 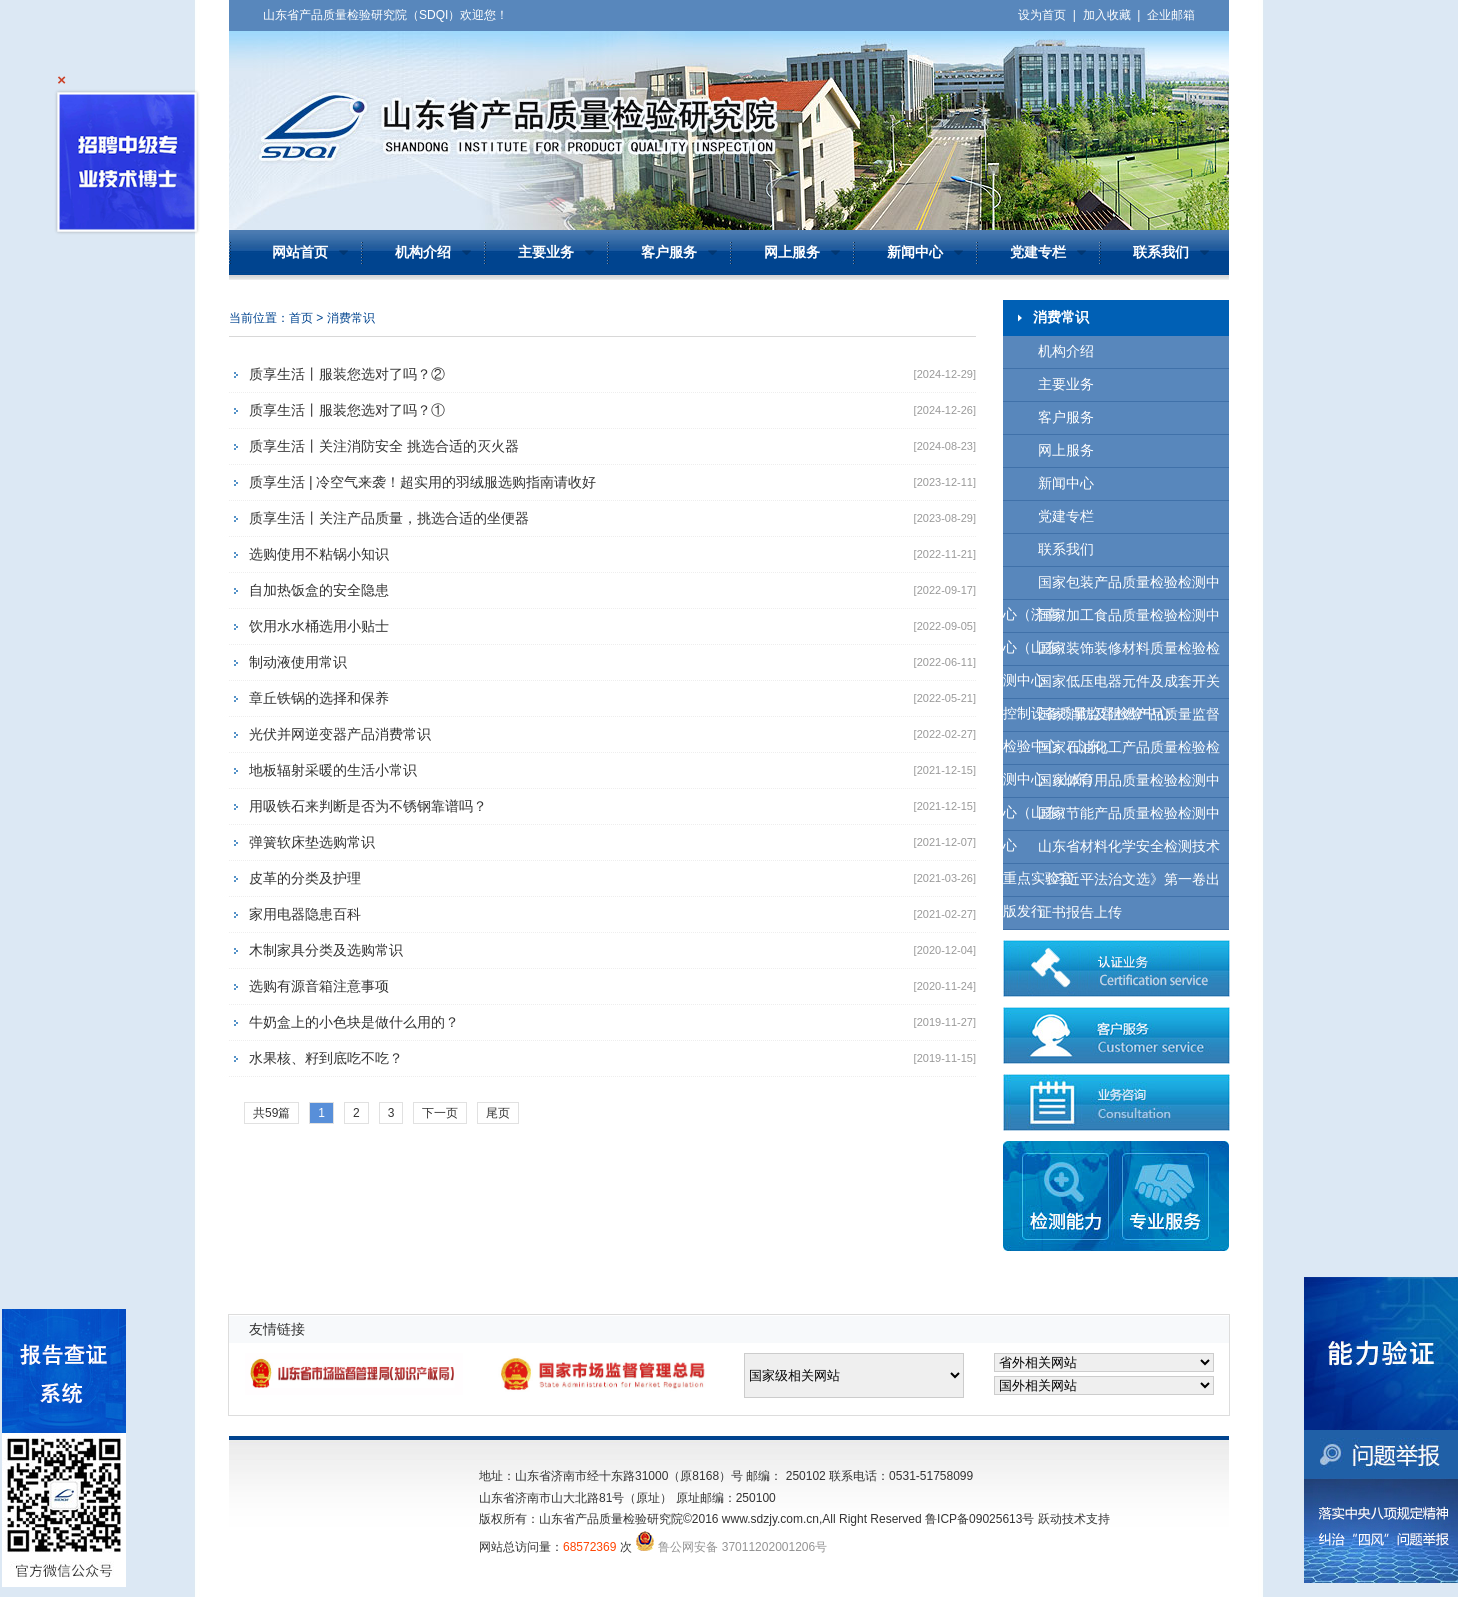 I want to click on 饮用水水桶选用小贴士, so click(x=319, y=626).